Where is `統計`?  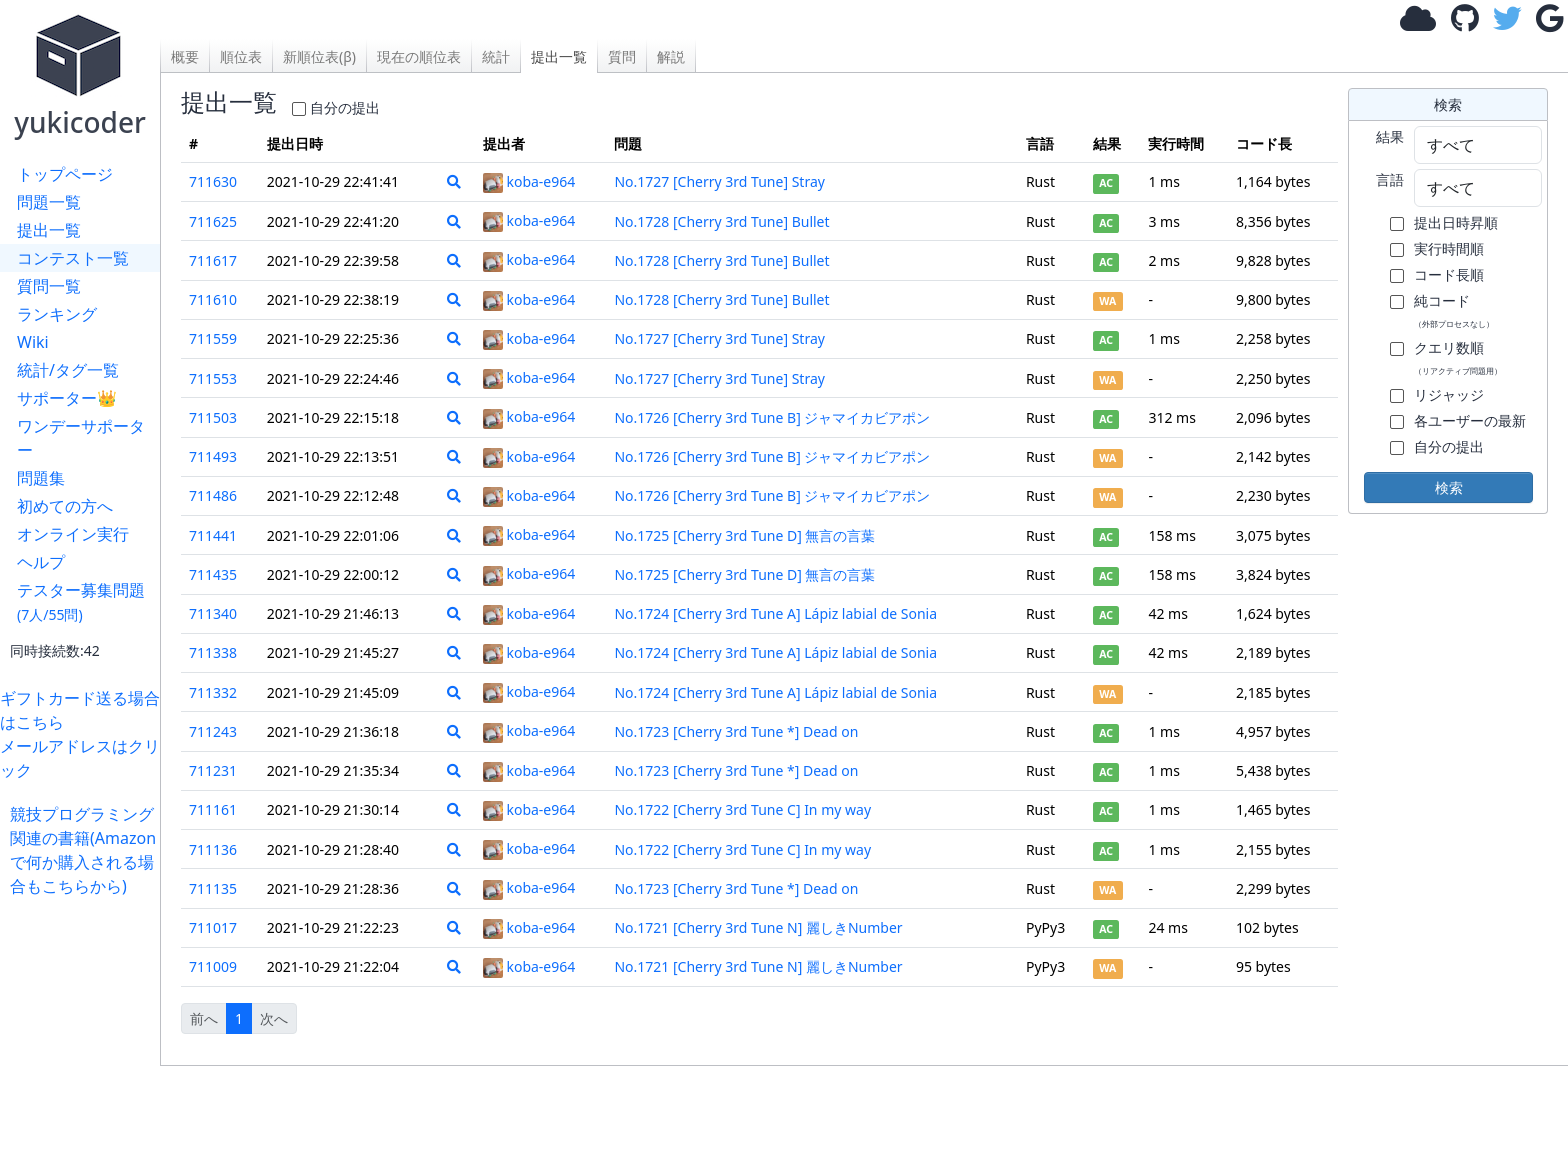 統計 is located at coordinates (496, 56).